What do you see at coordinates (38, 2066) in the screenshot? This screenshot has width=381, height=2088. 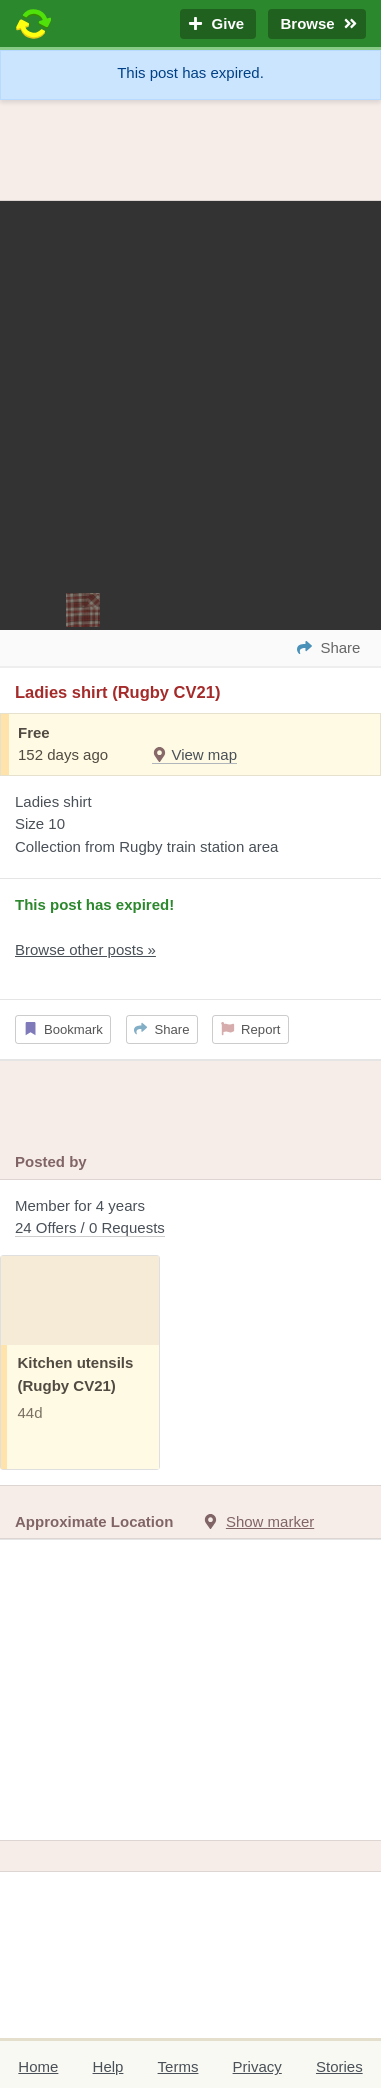 I see `Home` at bounding box center [38, 2066].